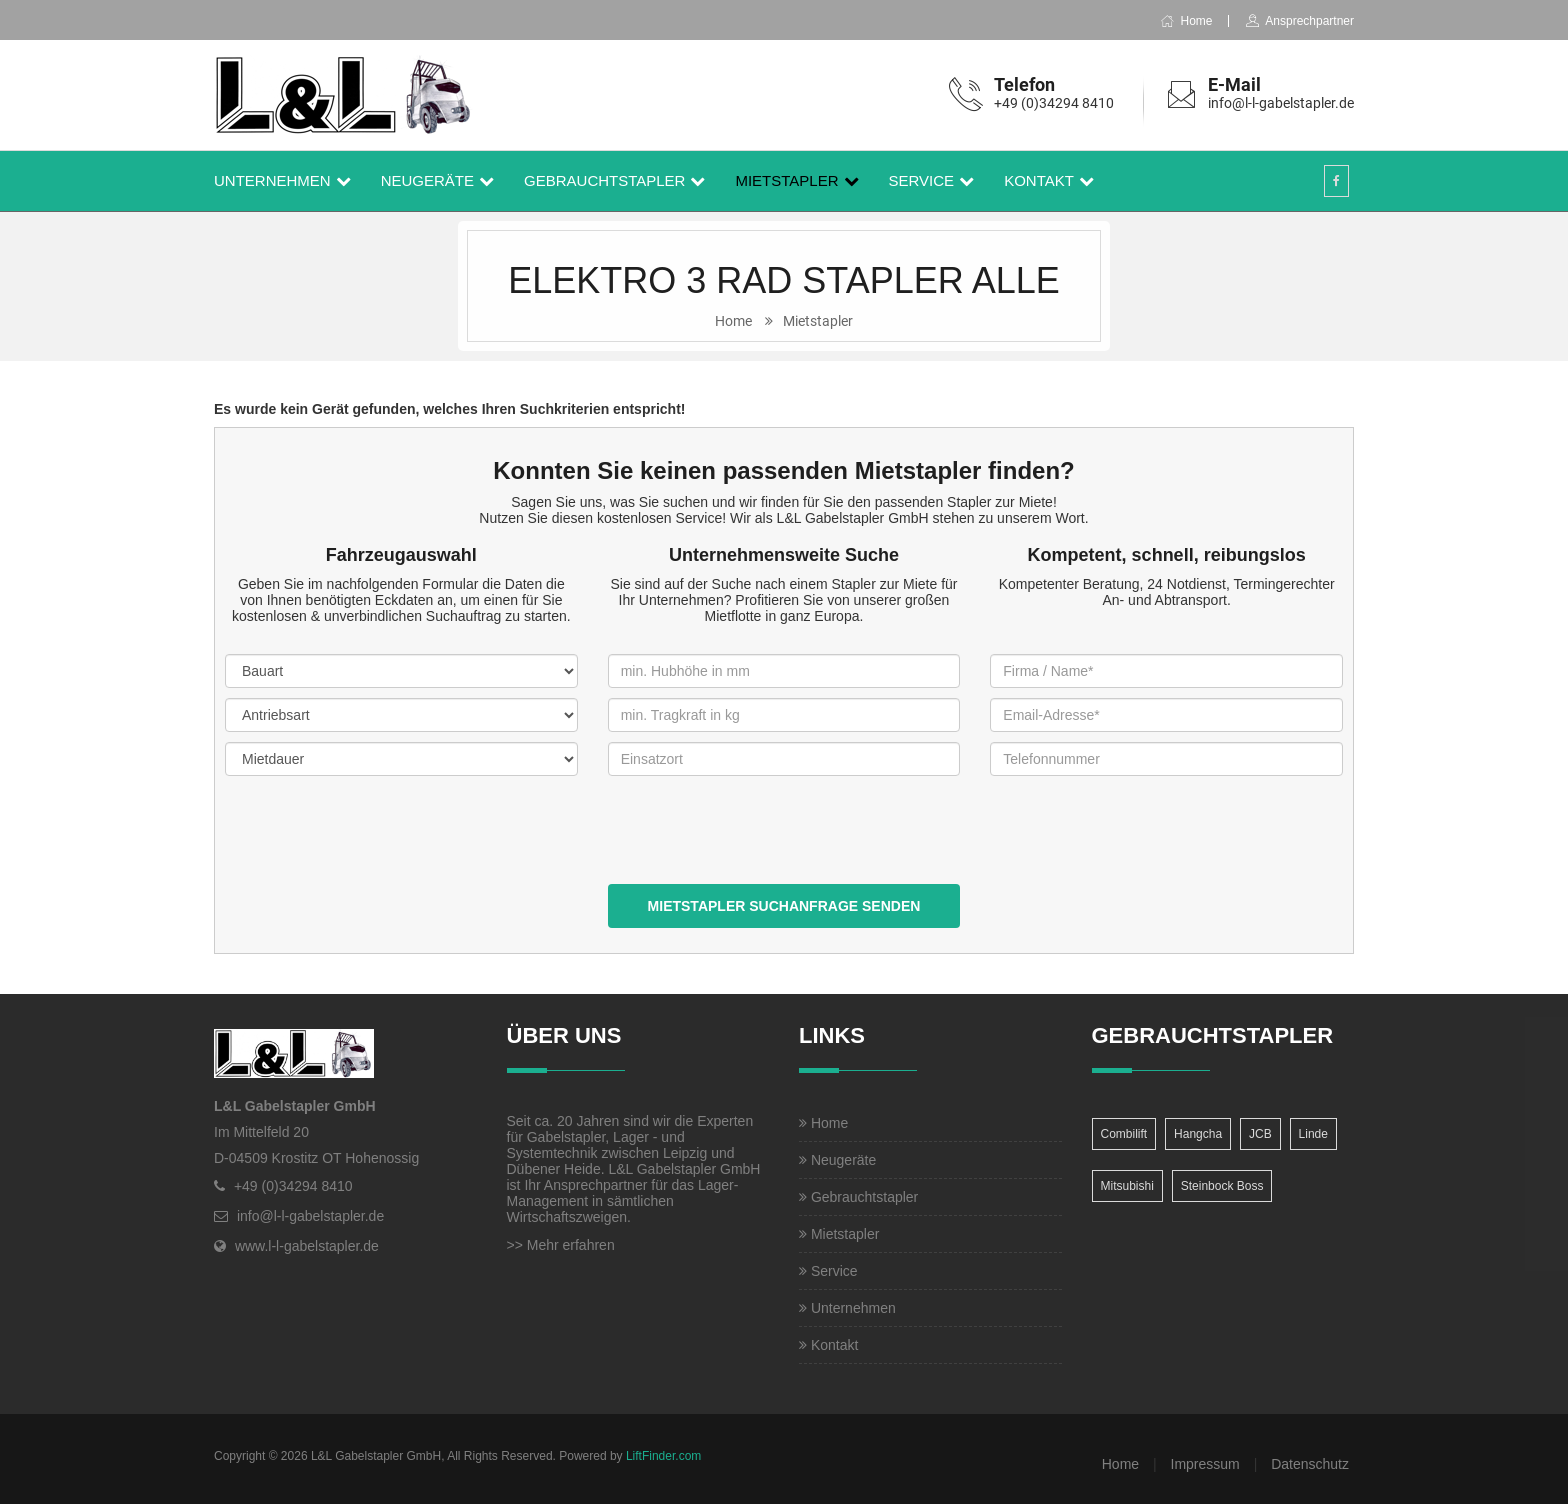  I want to click on Steinbock Boss, so click(1222, 1186).